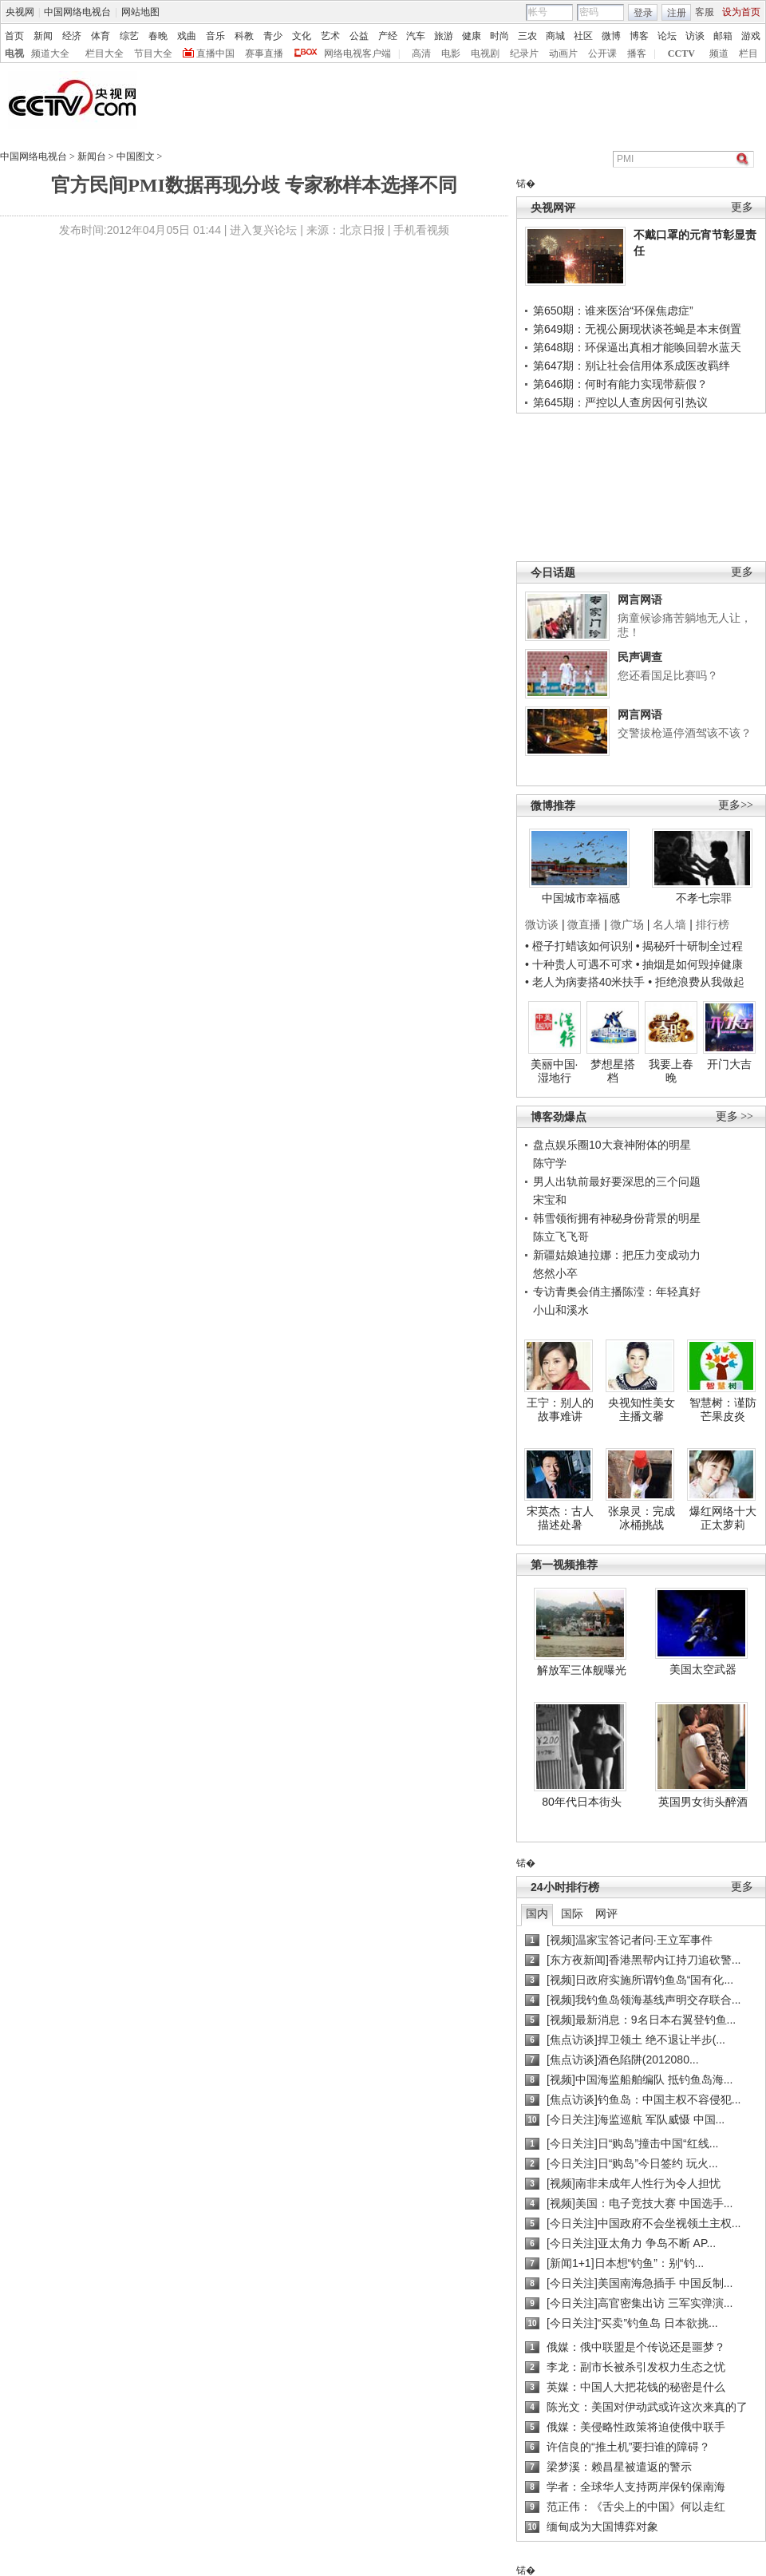 This screenshot has height=2576, width=766. What do you see at coordinates (20, 12) in the screenshot?
I see `央视网` at bounding box center [20, 12].